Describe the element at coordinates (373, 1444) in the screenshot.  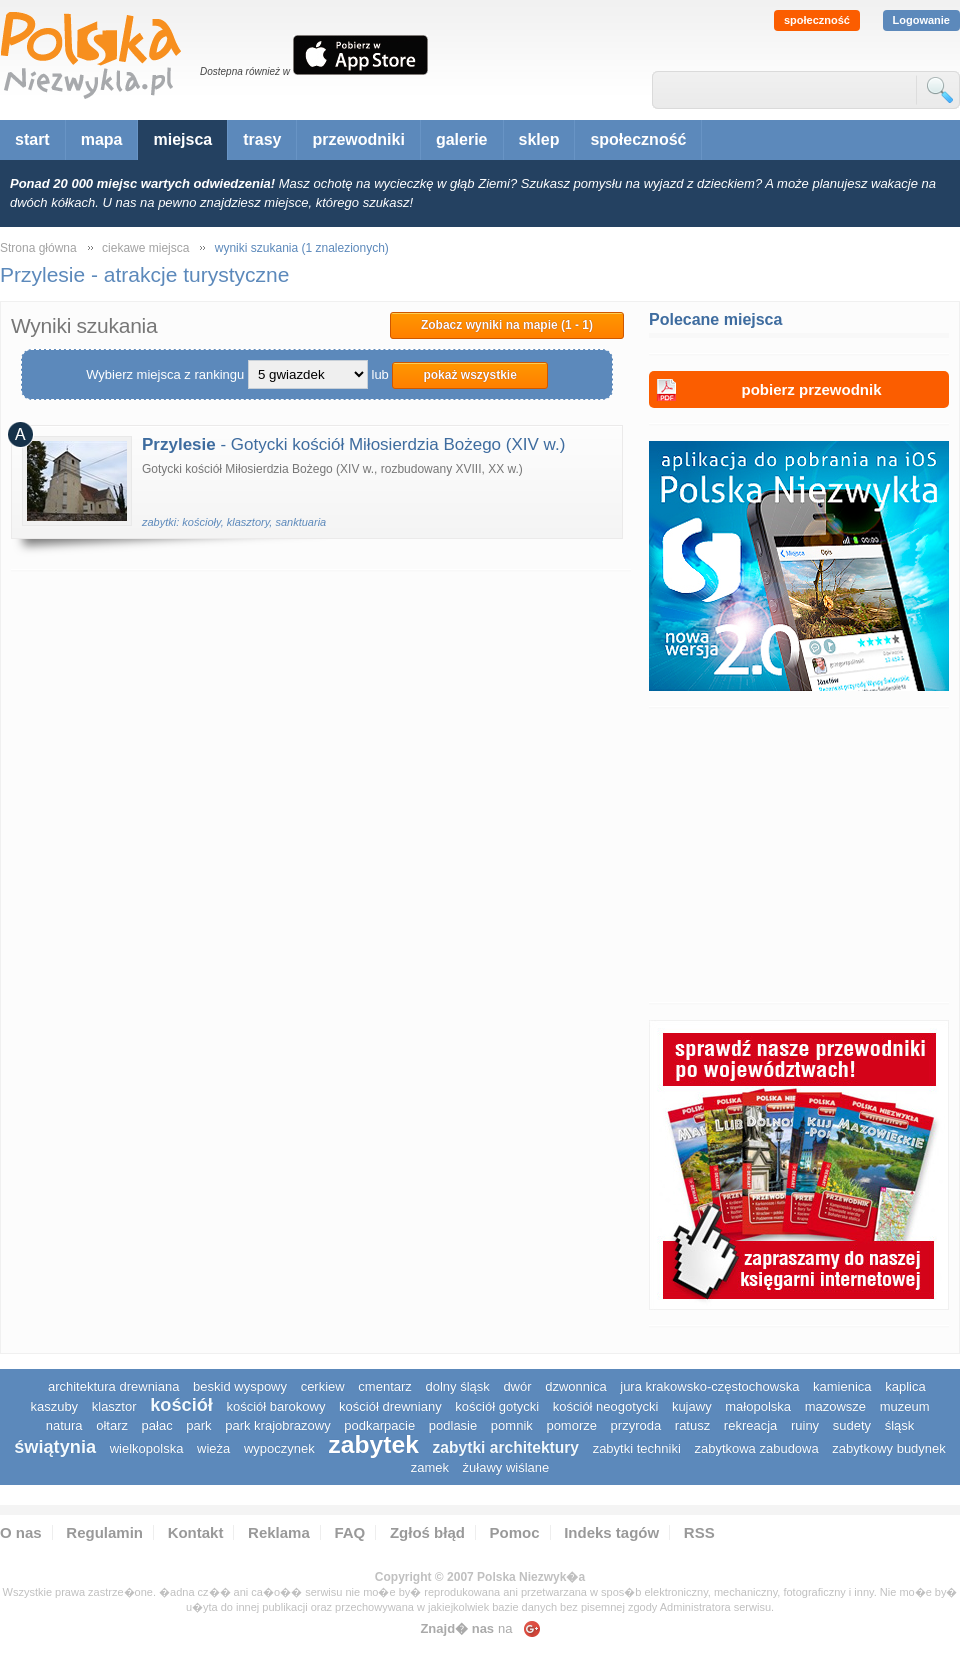
I see `zabytek` at that location.